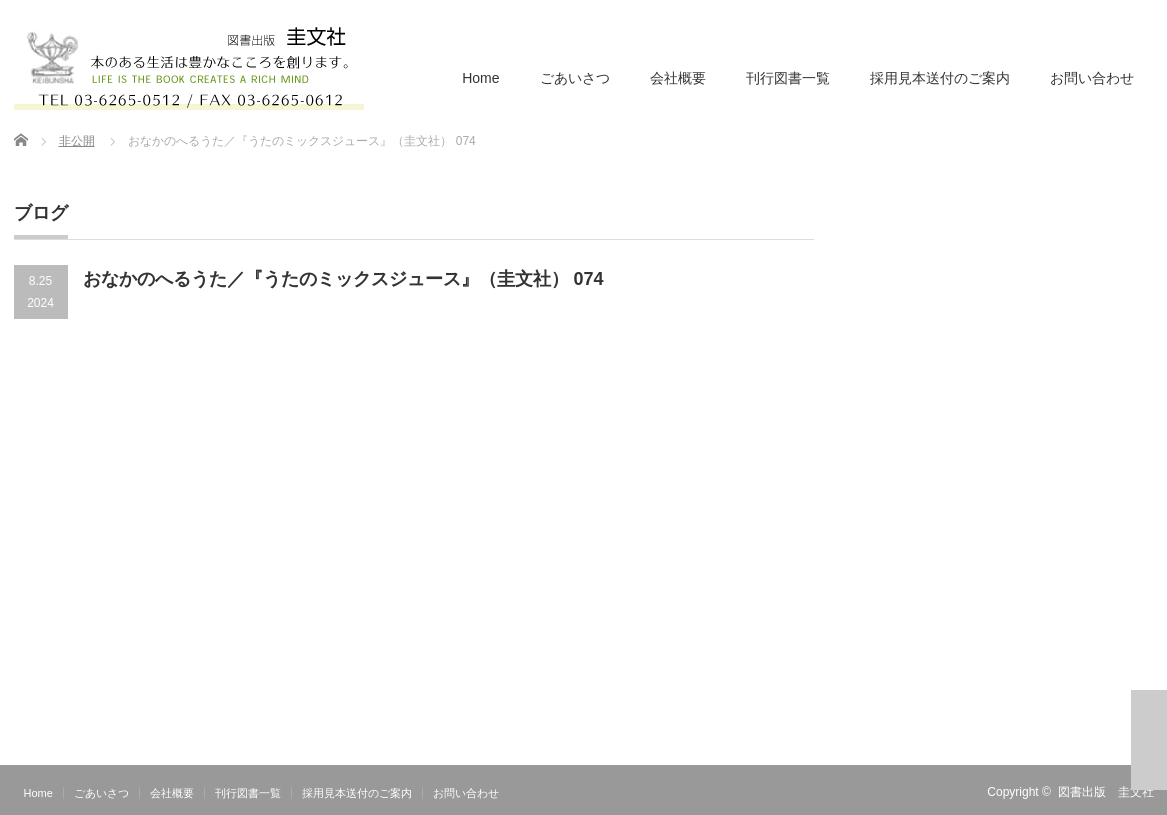  Describe the element at coordinates (1092, 78) in the screenshot. I see `お問い合わせ` at that location.